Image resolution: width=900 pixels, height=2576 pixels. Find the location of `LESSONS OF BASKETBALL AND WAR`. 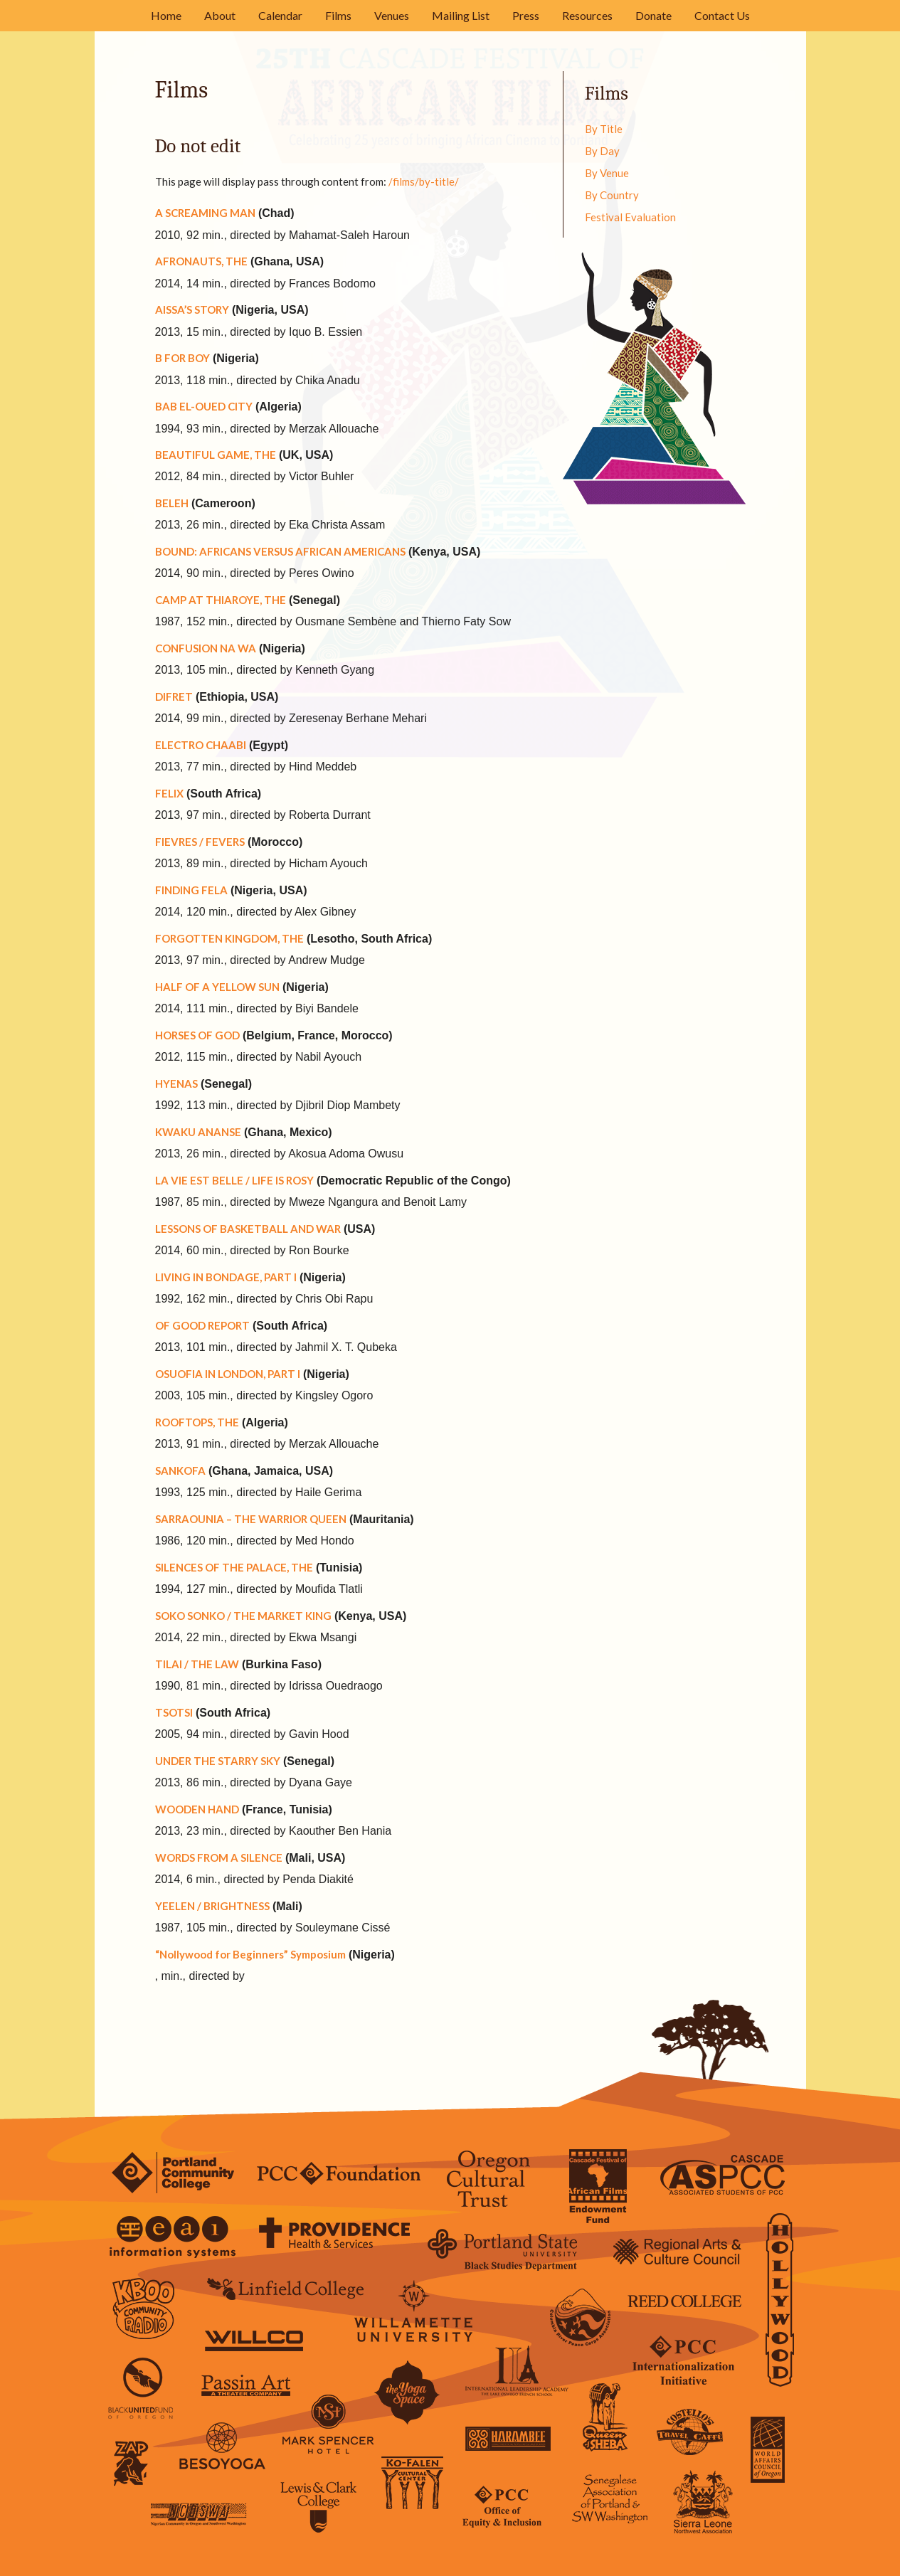

LESSONS OF BASKETBALL AND WAR is located at coordinates (248, 1228).